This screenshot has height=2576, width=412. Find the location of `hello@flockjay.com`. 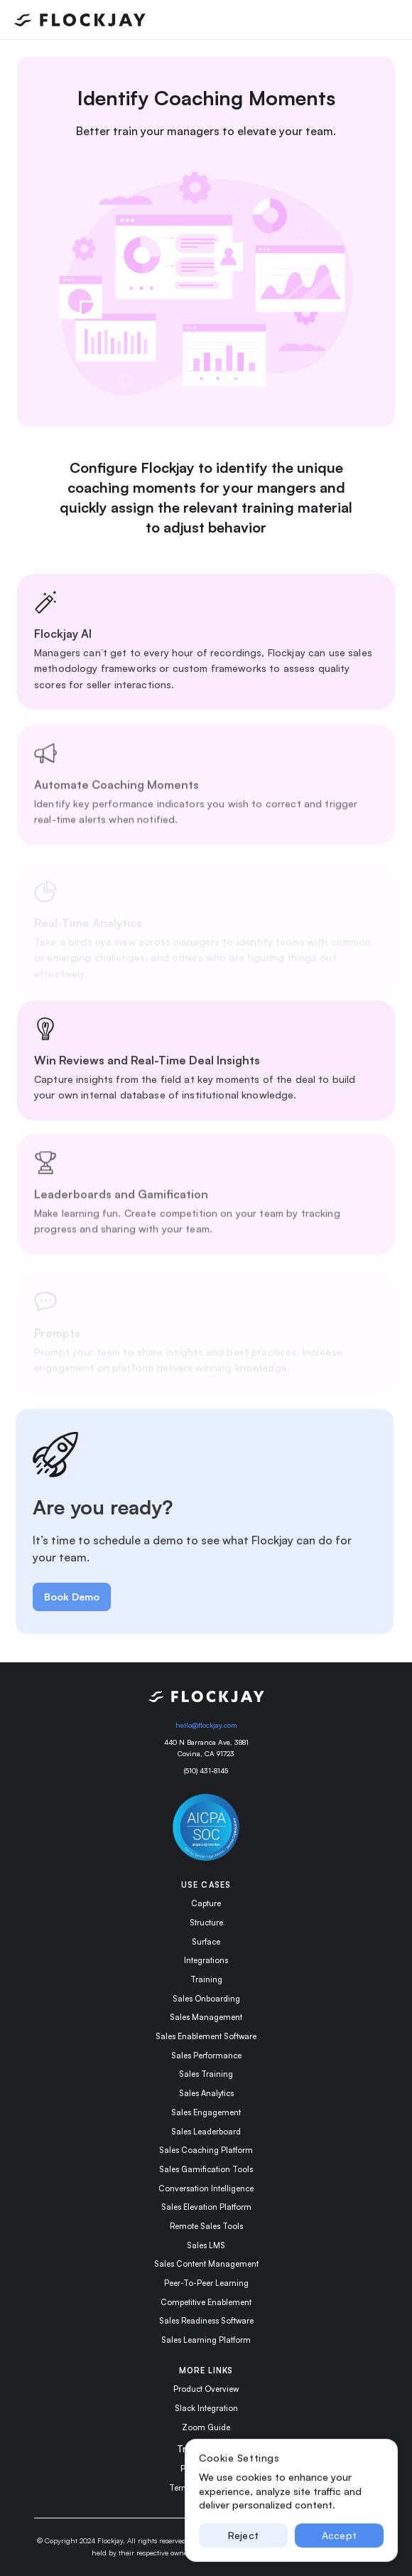

hello@flockjay.com is located at coordinates (206, 1725).